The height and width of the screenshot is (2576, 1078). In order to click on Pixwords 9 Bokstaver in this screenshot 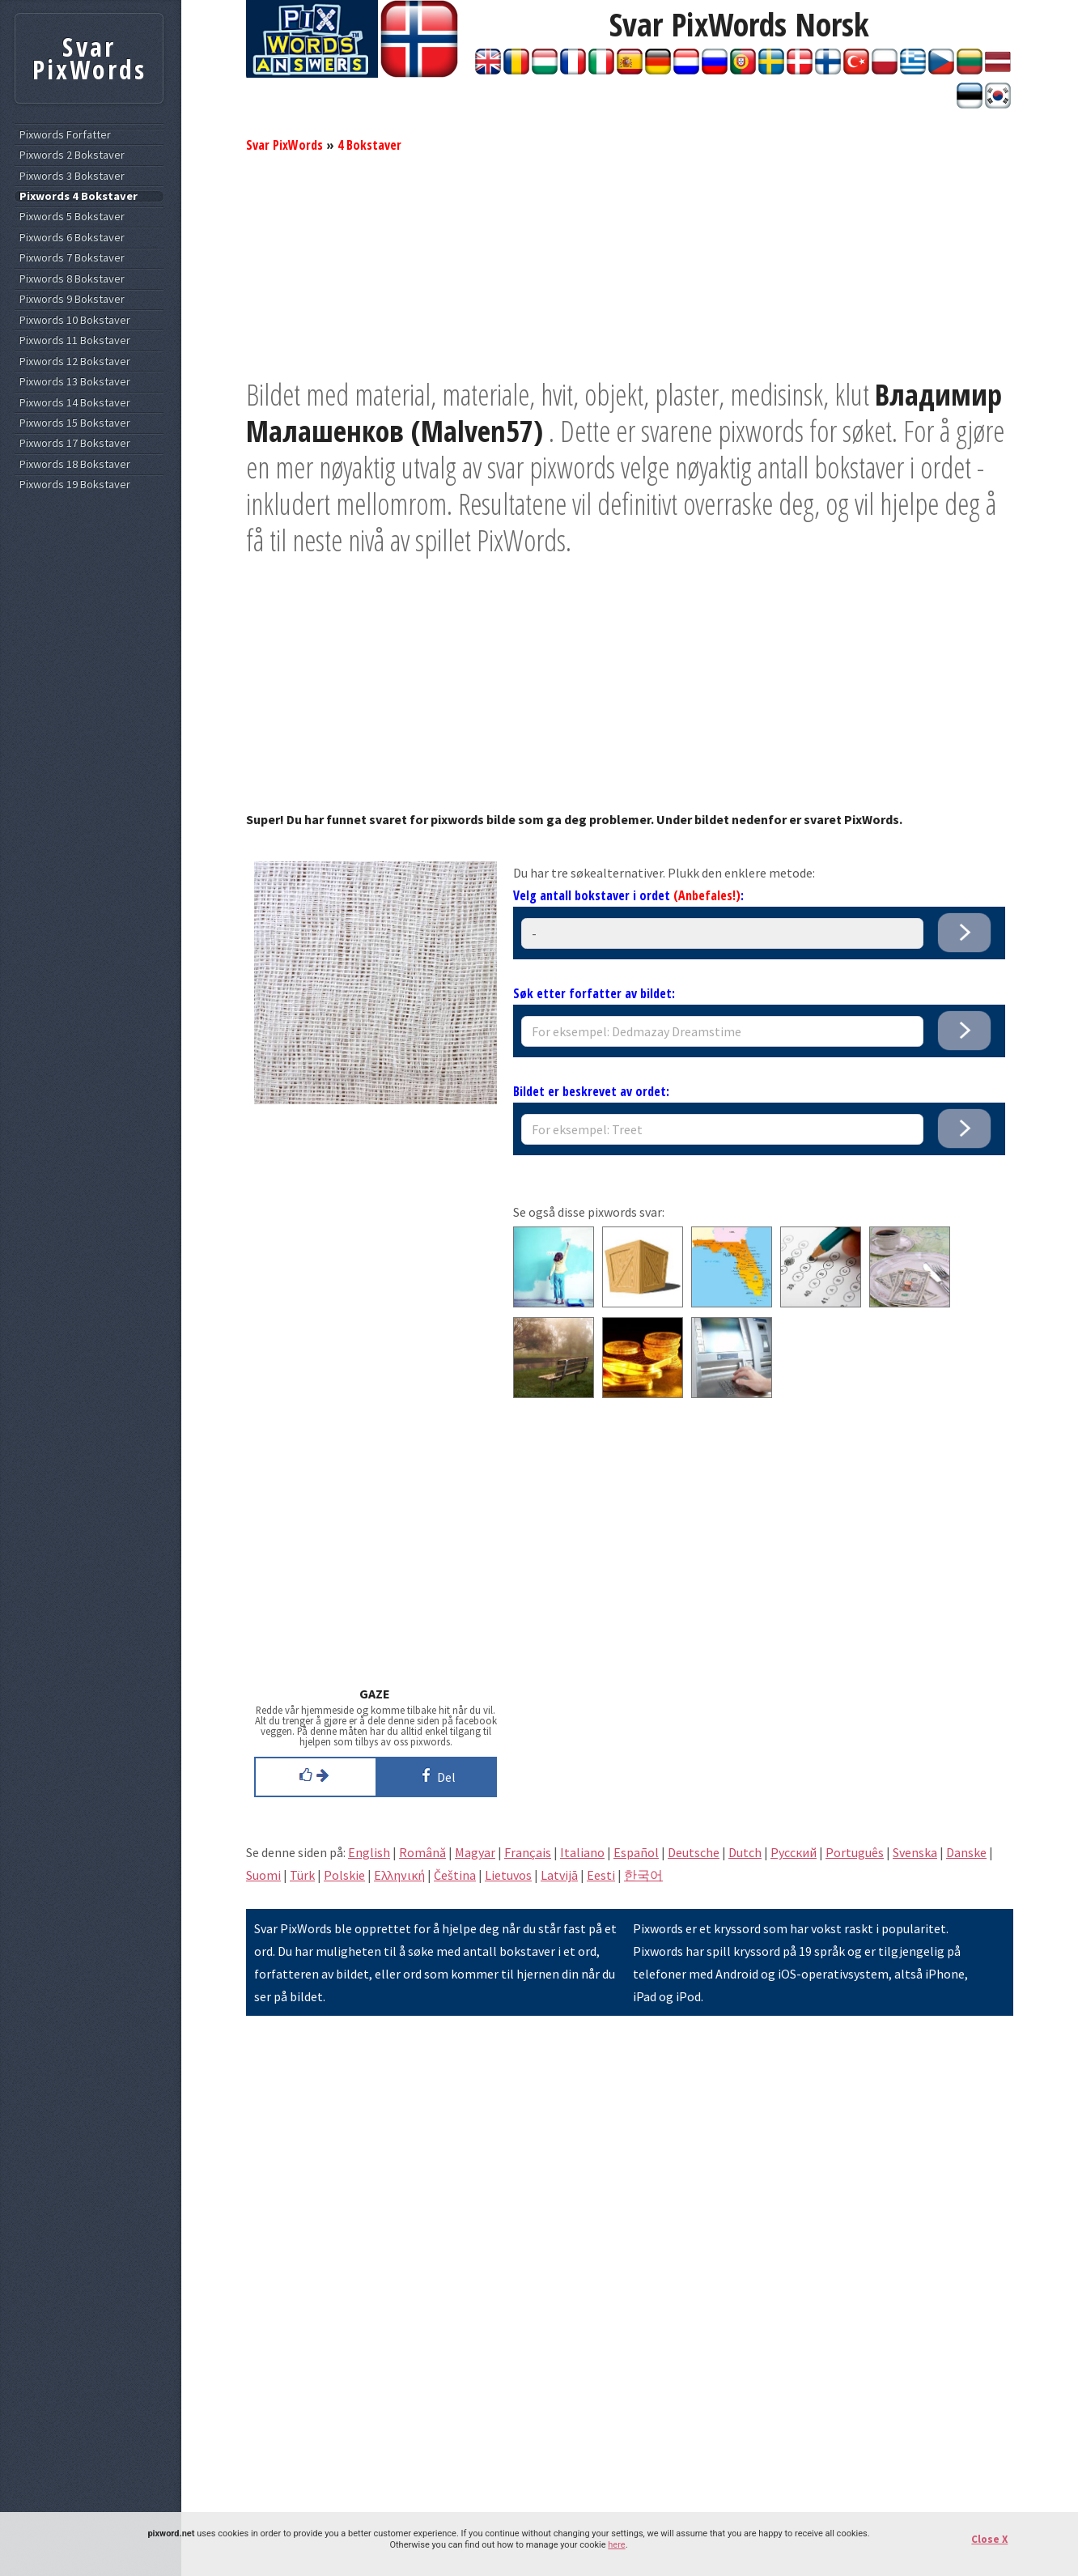, I will do `click(72, 299)`.